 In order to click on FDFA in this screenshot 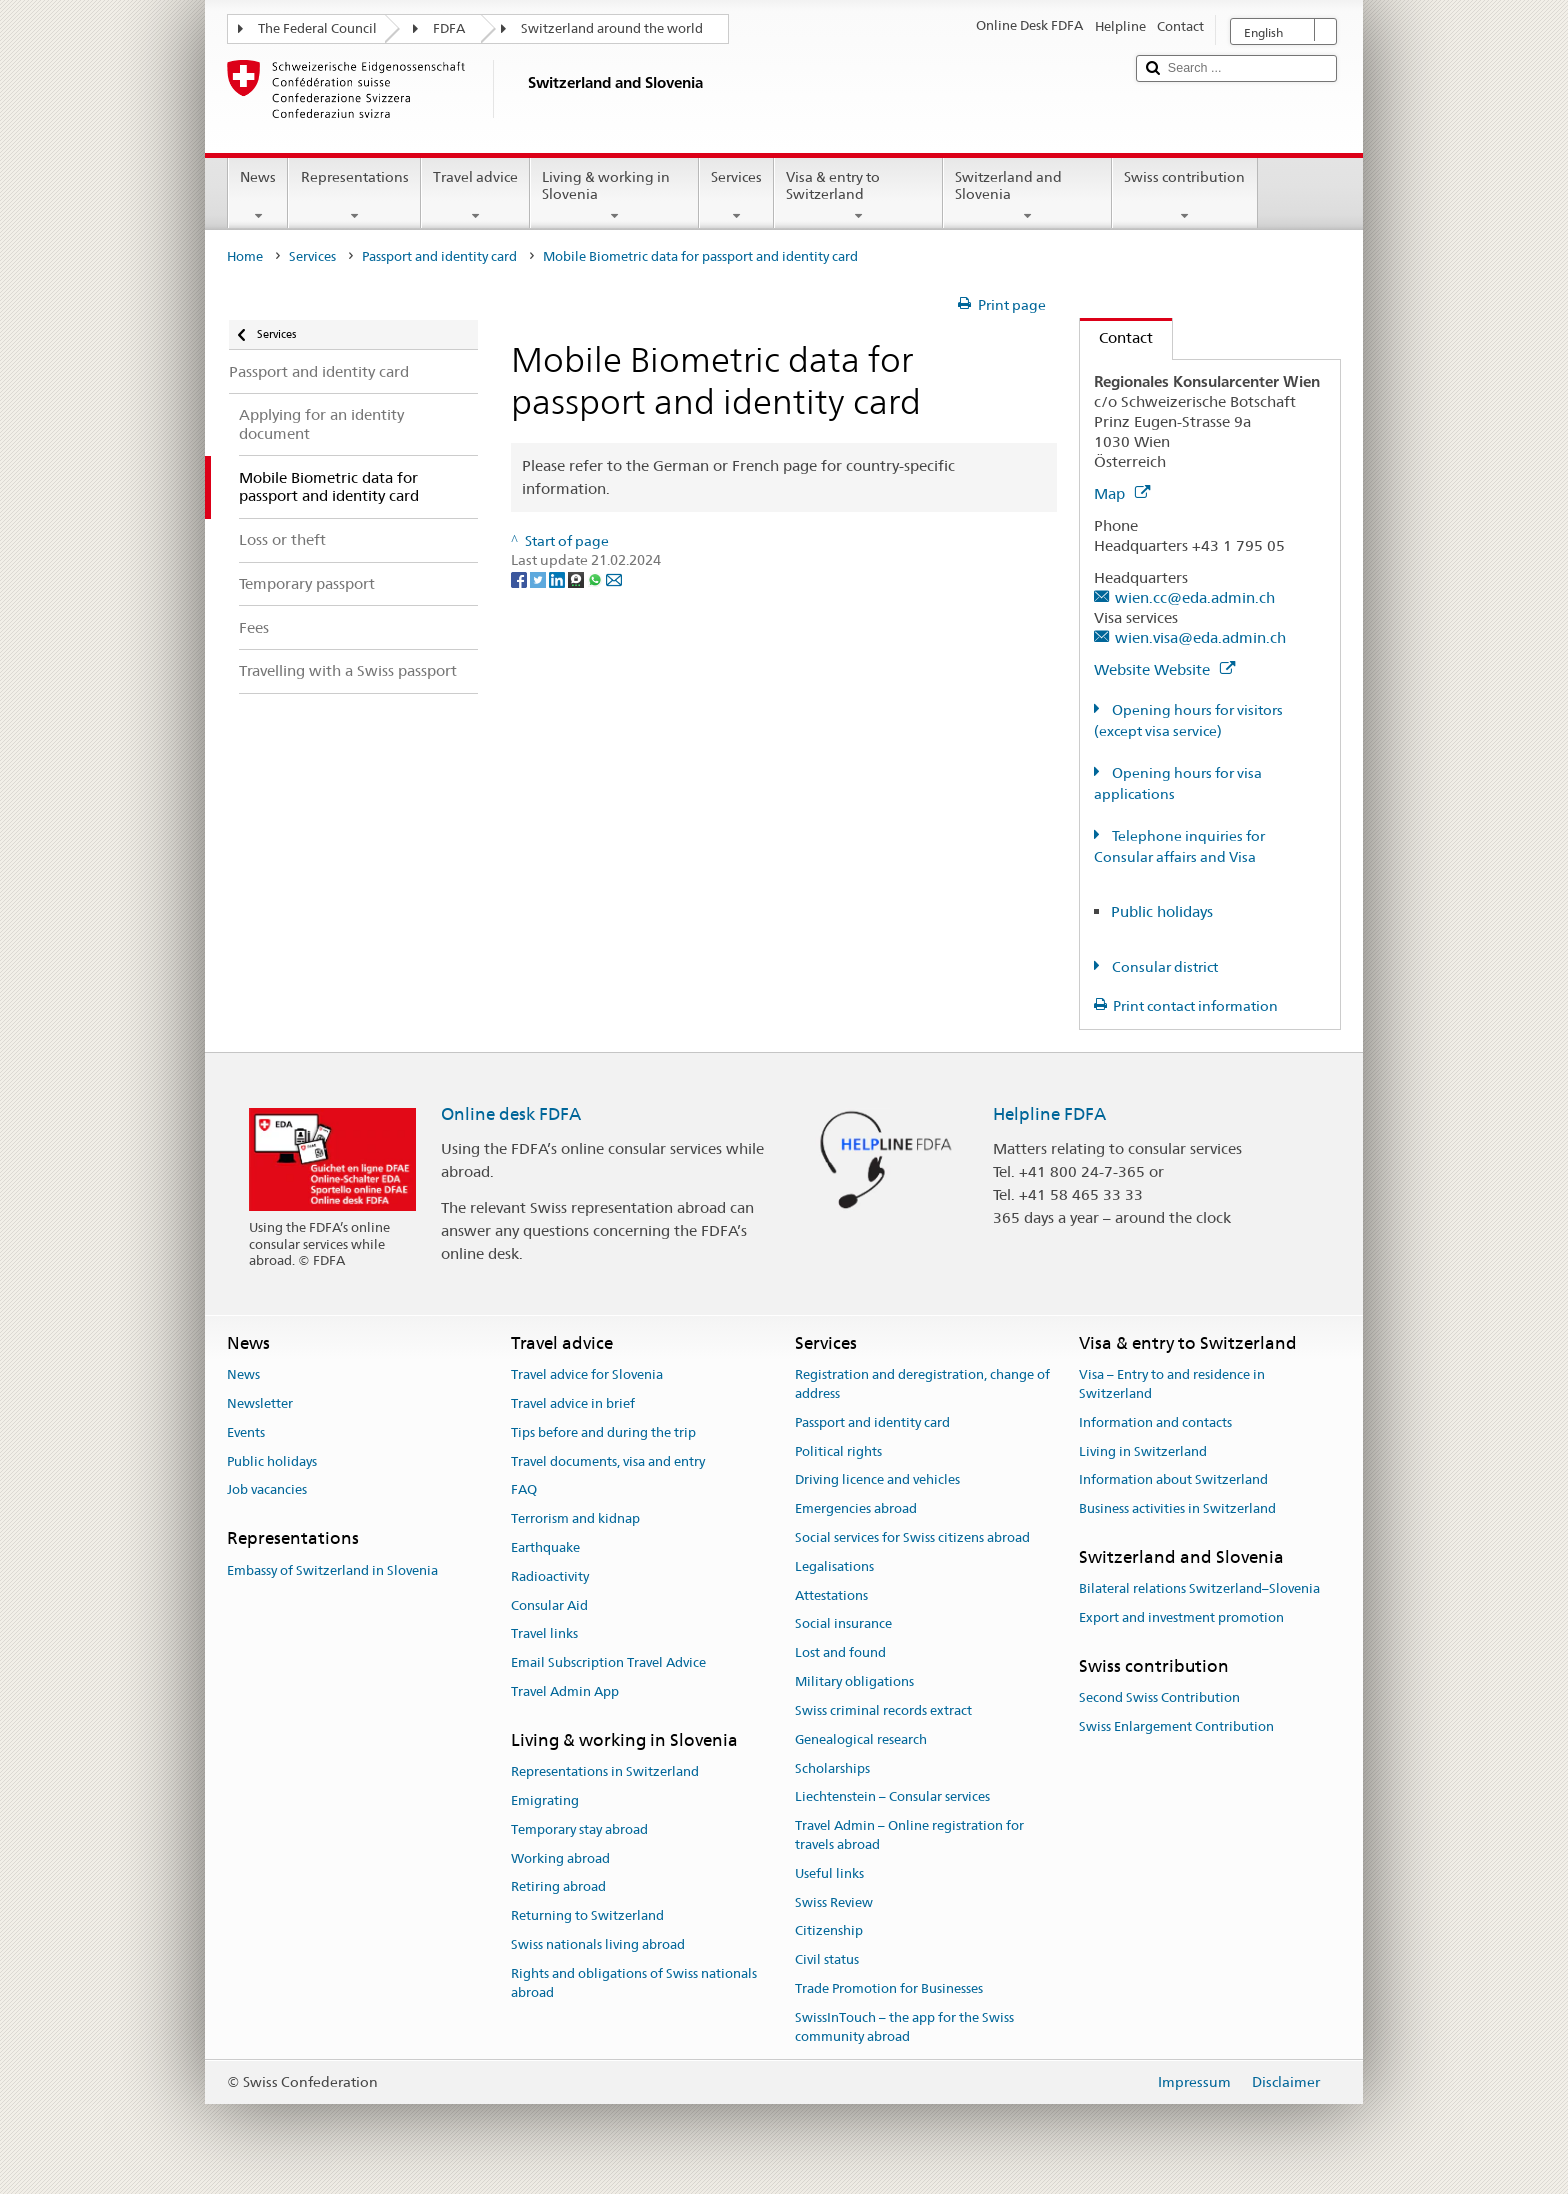, I will do `click(449, 28)`.